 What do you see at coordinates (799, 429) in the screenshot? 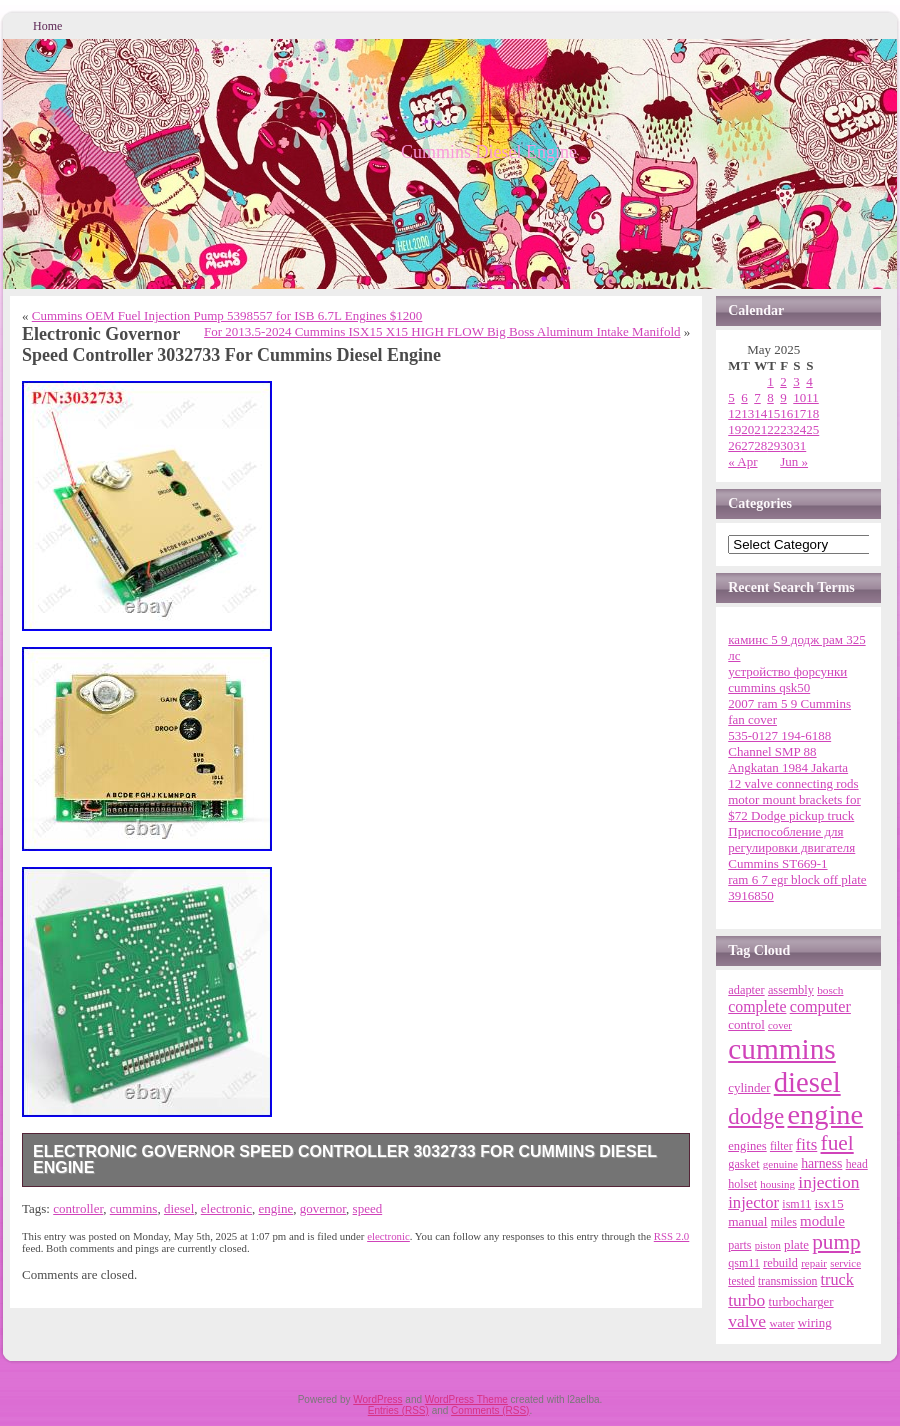
I see `24` at bounding box center [799, 429].